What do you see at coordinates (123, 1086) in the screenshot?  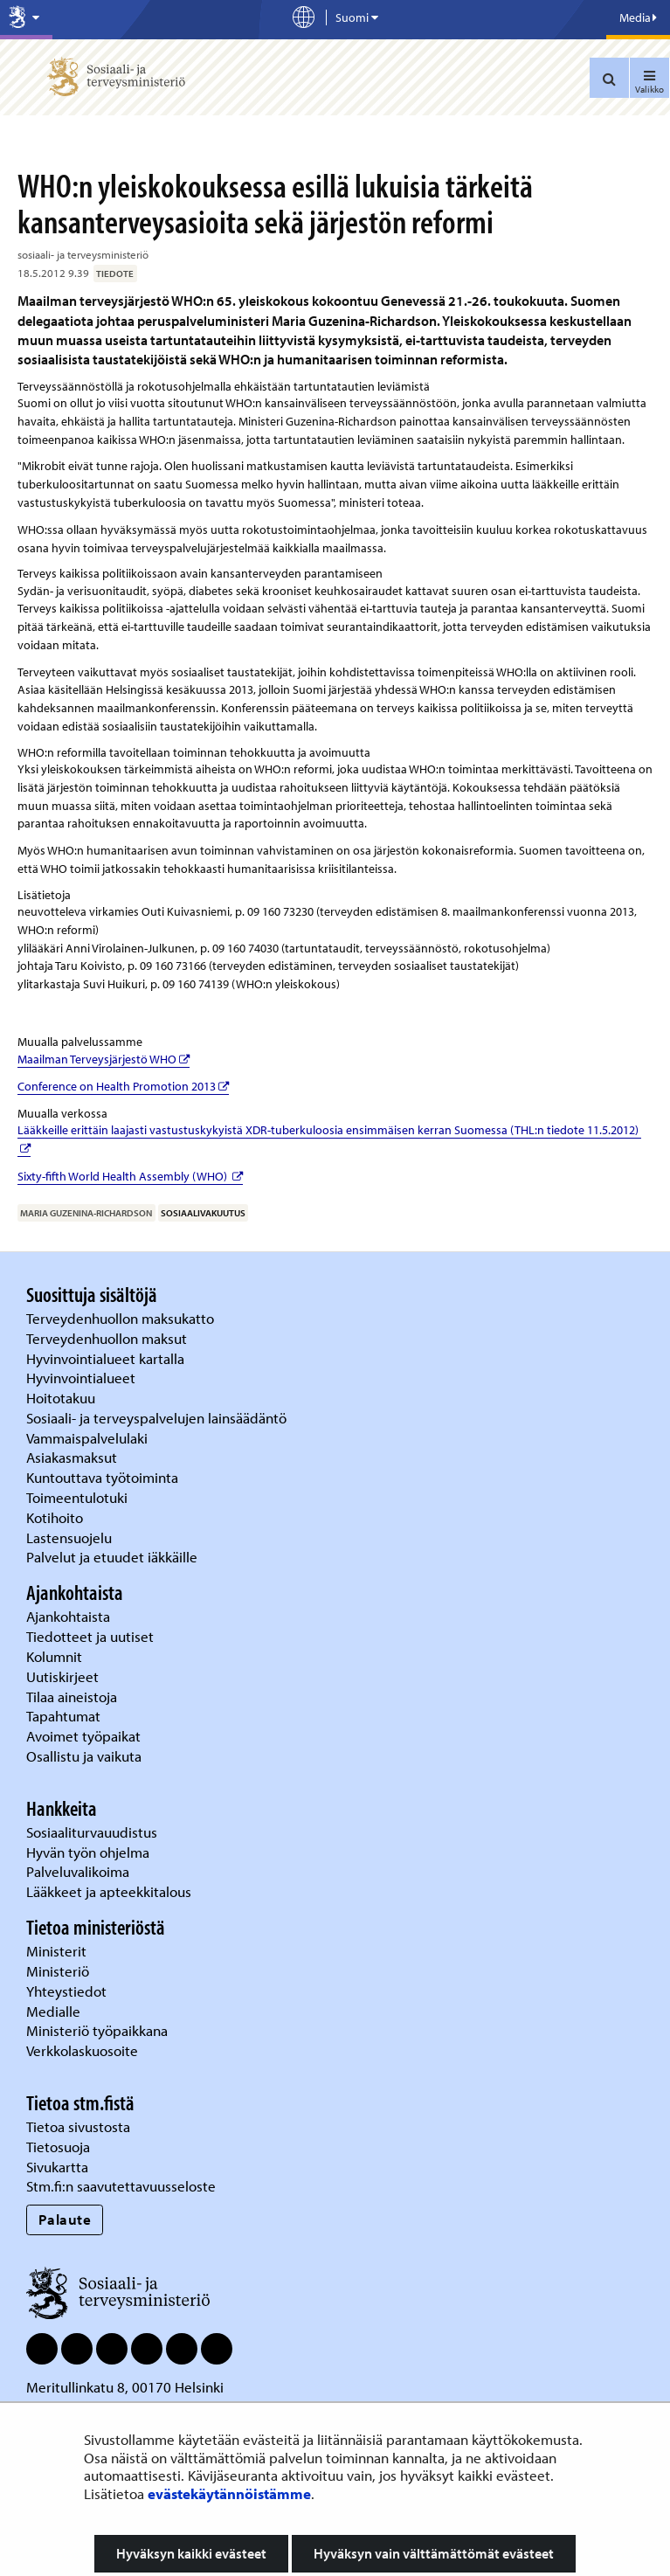 I see `Conference on Health Promotion 2013` at bounding box center [123, 1086].